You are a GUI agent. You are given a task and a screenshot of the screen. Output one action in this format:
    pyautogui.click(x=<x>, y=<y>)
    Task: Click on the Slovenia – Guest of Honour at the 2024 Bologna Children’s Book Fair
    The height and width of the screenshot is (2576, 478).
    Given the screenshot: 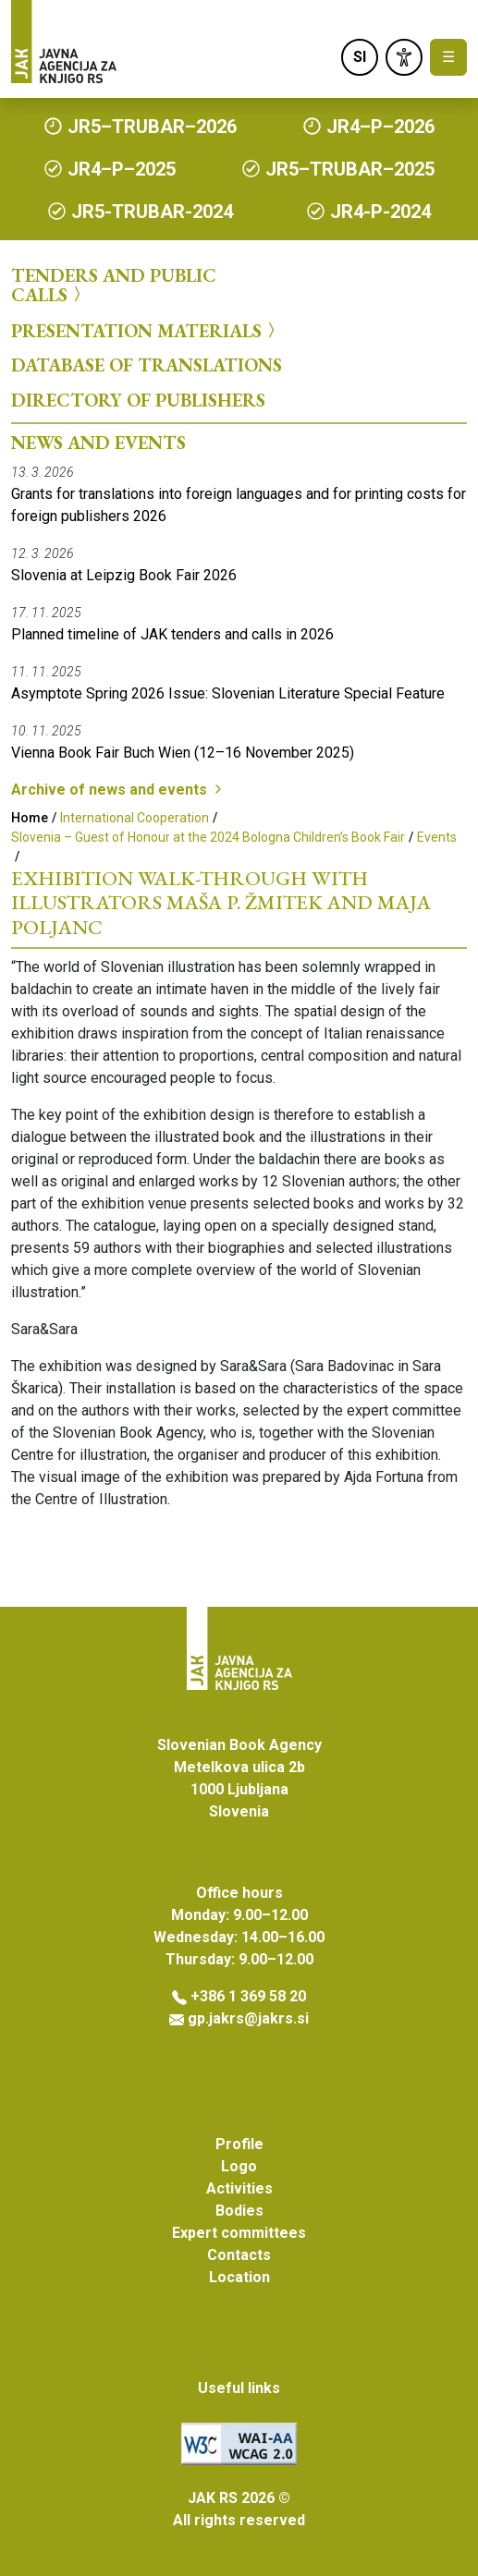 What is the action you would take?
    pyautogui.click(x=208, y=837)
    